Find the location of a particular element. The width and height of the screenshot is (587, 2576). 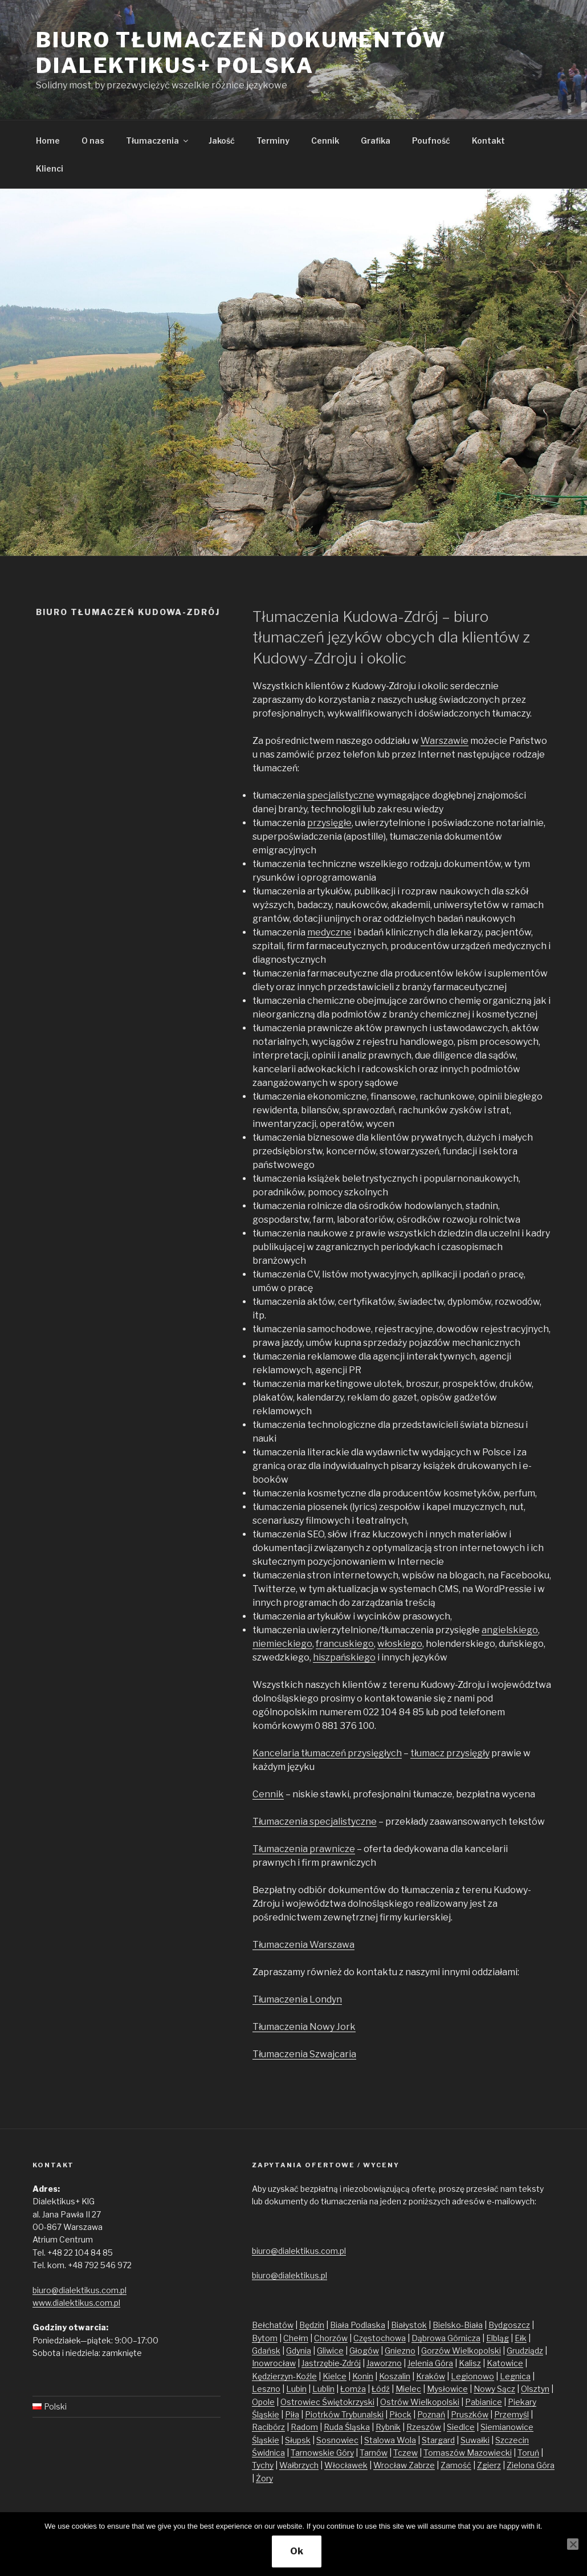

Kancelaria tłumaczeń przysięgłych is located at coordinates (327, 1753).